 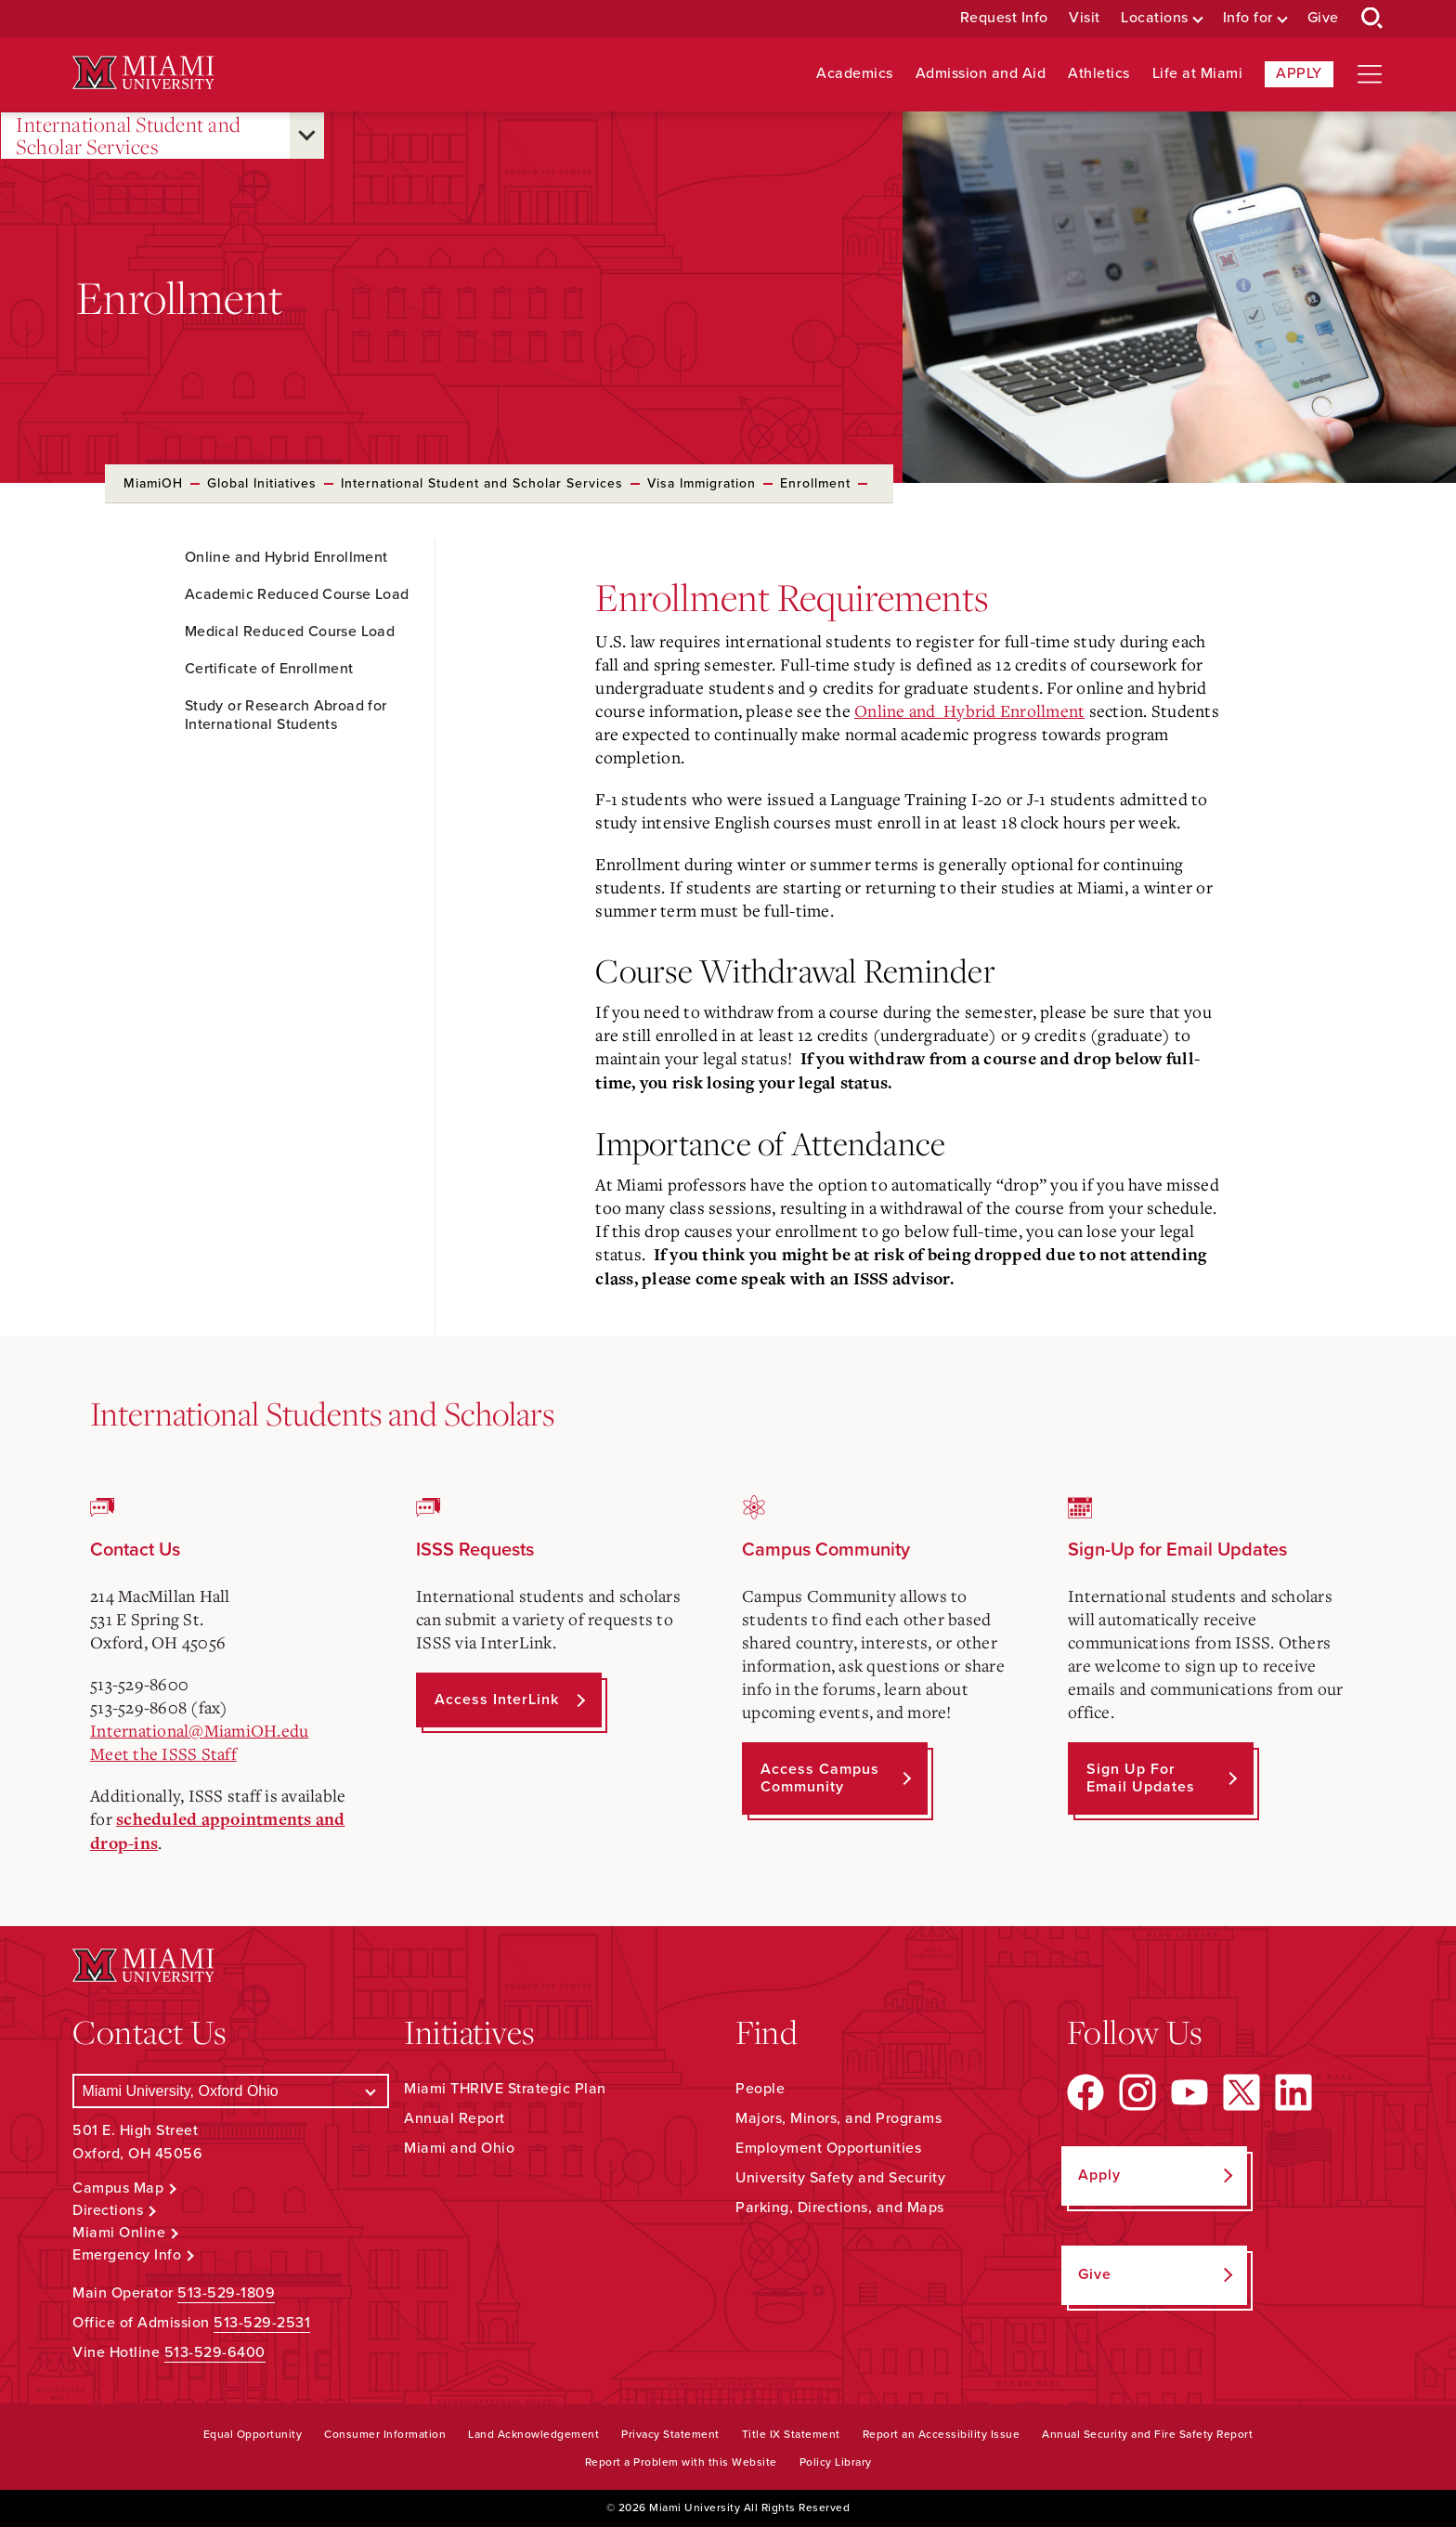 What do you see at coordinates (941, 2434) in the screenshot?
I see `Report an Accessibility Issue` at bounding box center [941, 2434].